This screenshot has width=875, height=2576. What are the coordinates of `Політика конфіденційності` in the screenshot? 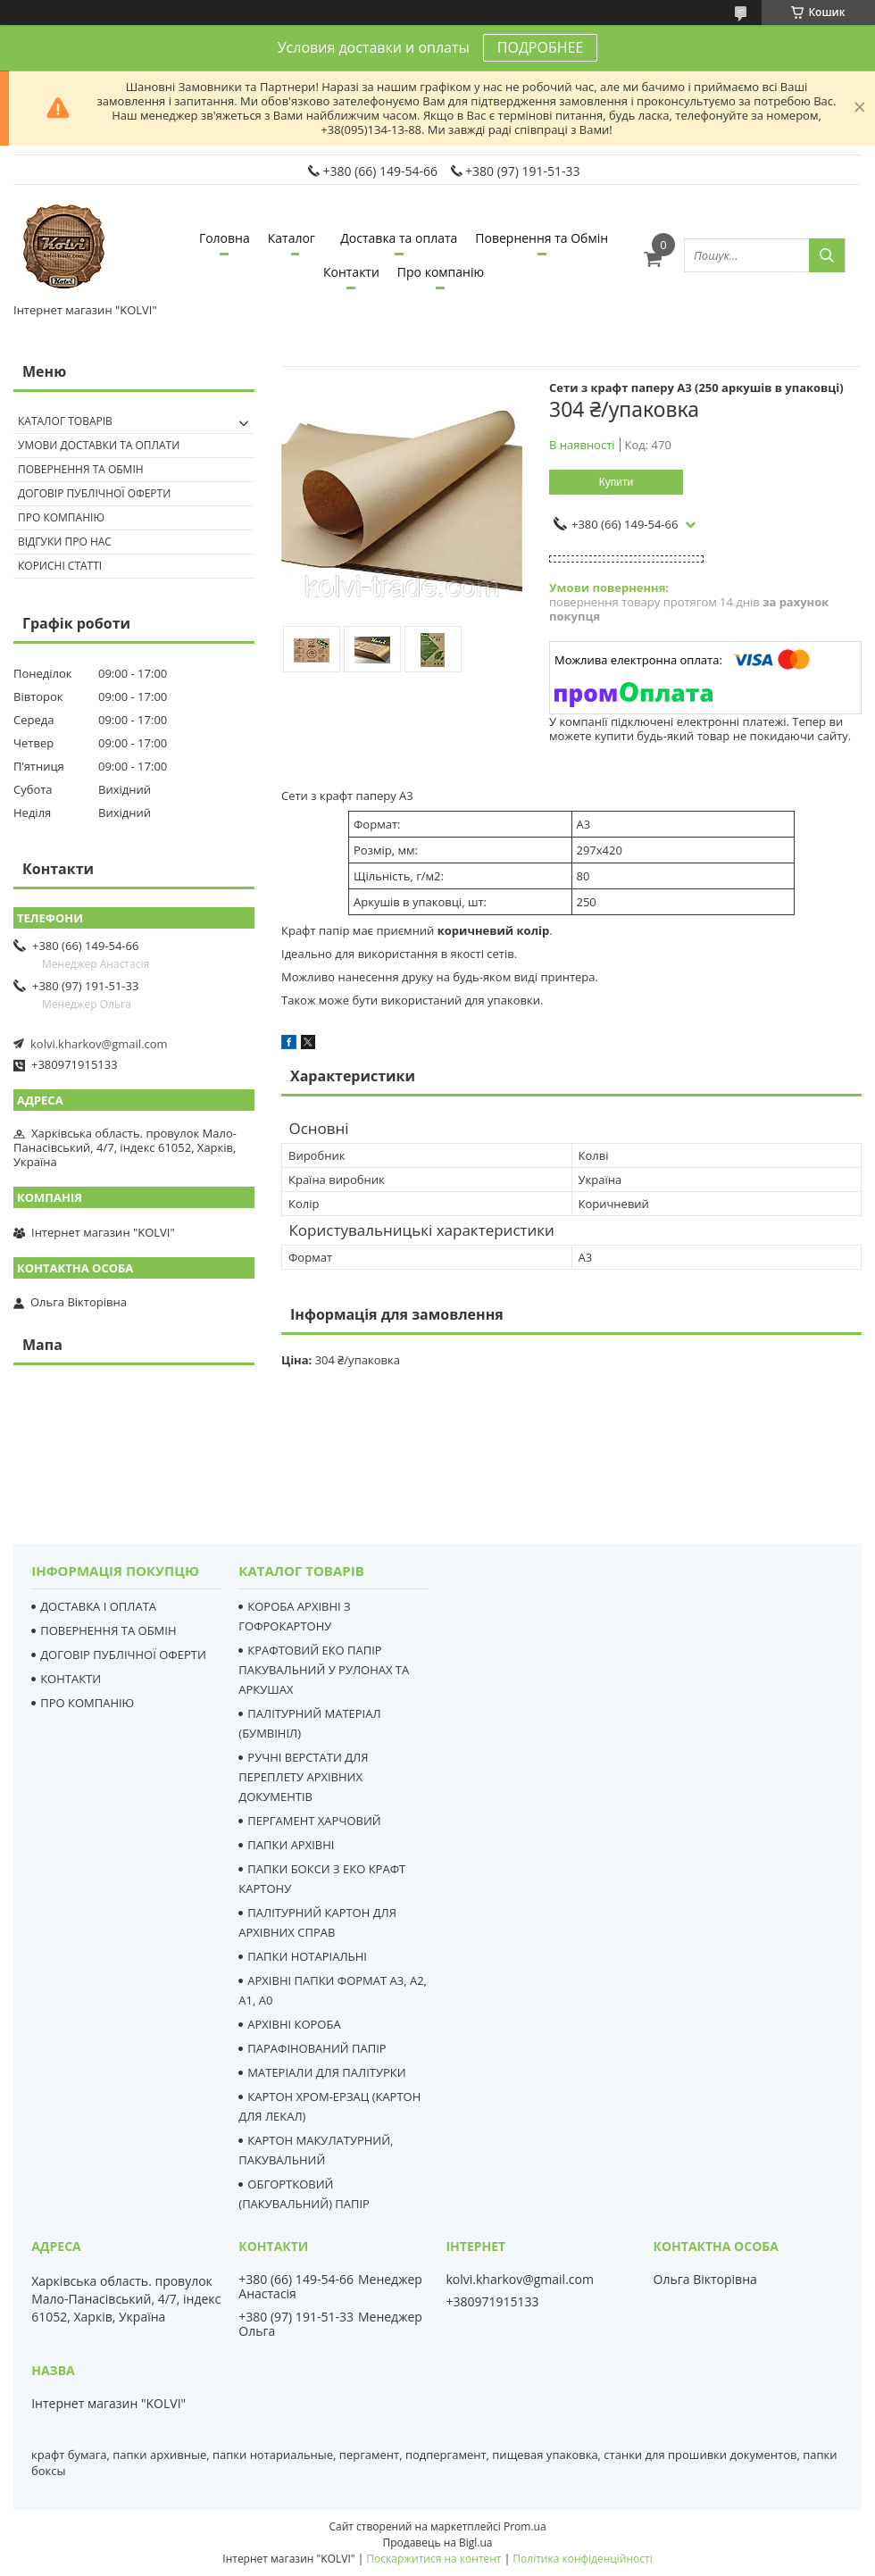 It's located at (582, 2558).